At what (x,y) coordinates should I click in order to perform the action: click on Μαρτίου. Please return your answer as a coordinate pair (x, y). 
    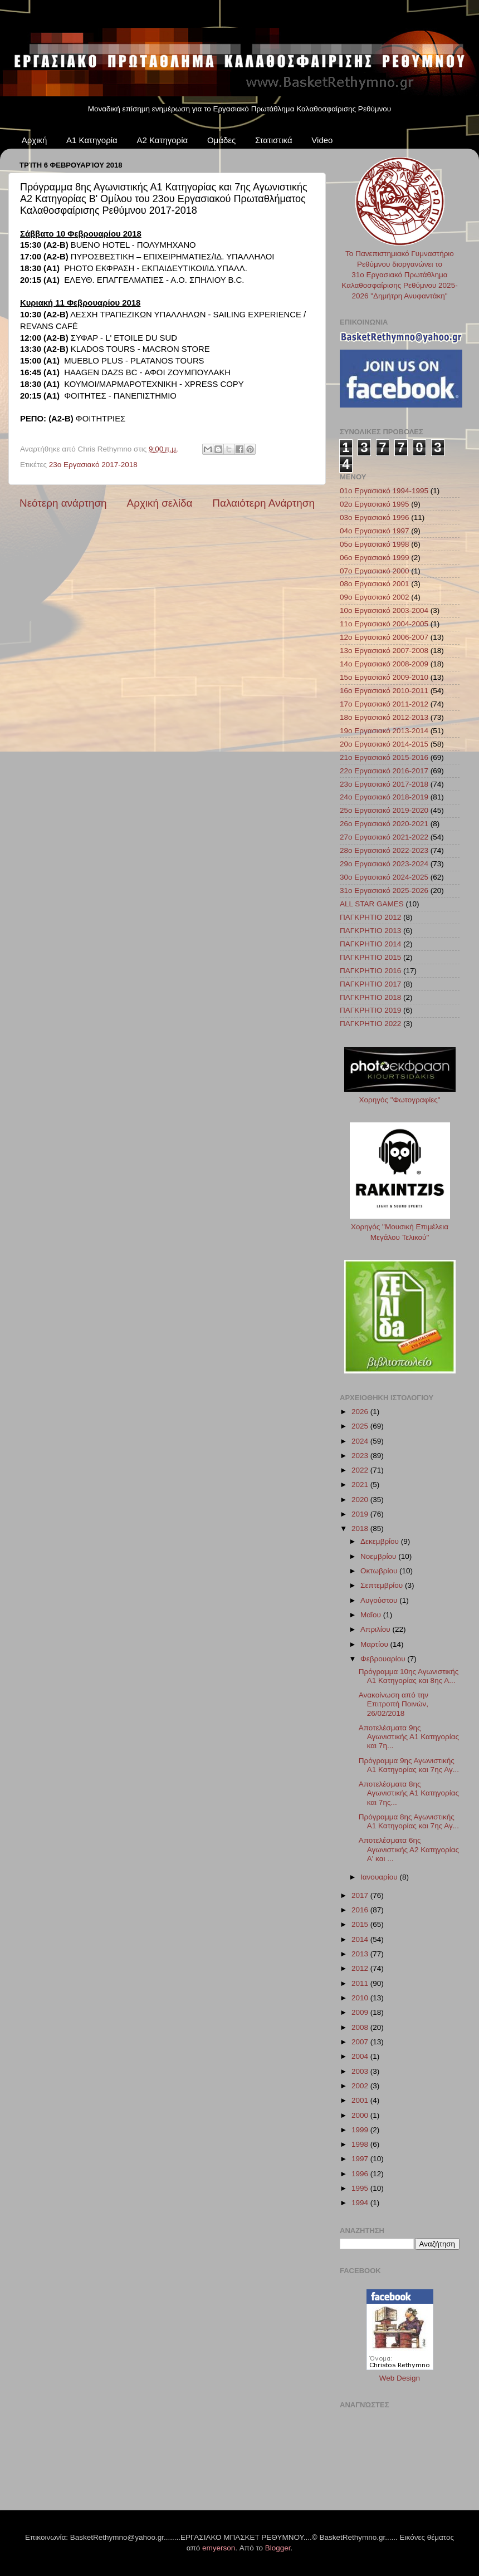
    Looking at the image, I should click on (375, 1644).